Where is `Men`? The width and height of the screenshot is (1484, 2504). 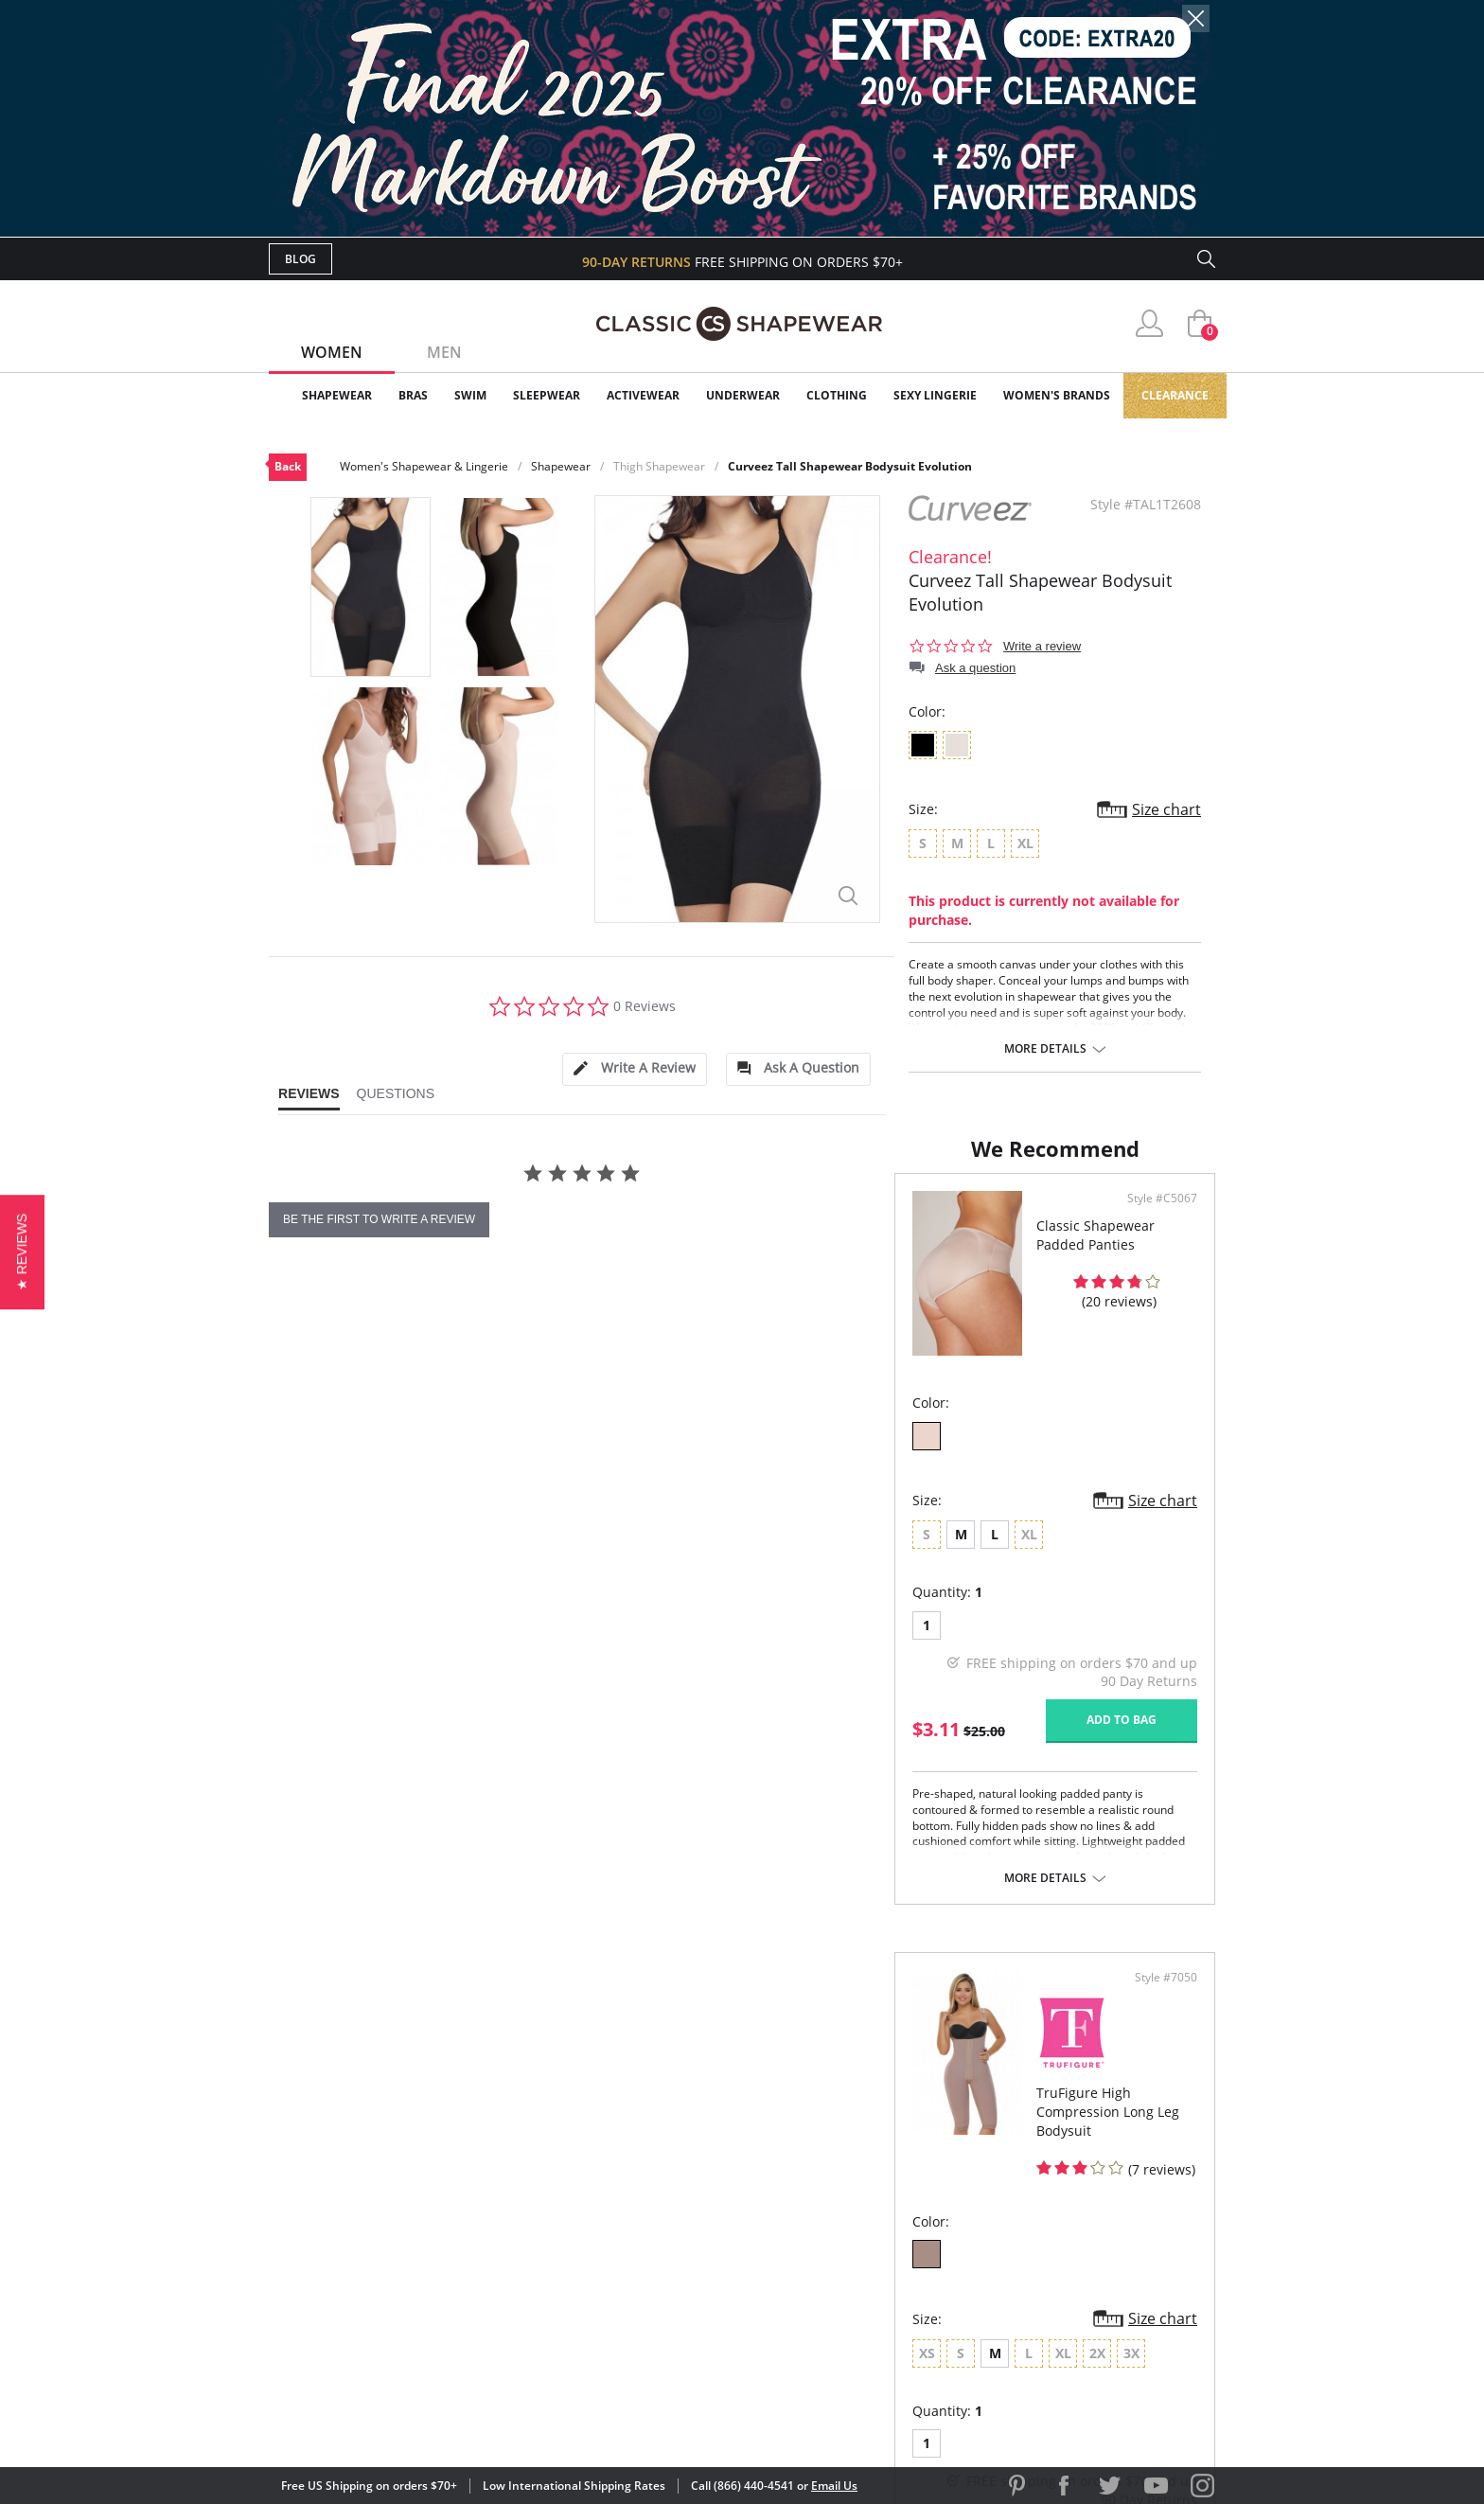 Men is located at coordinates (444, 352).